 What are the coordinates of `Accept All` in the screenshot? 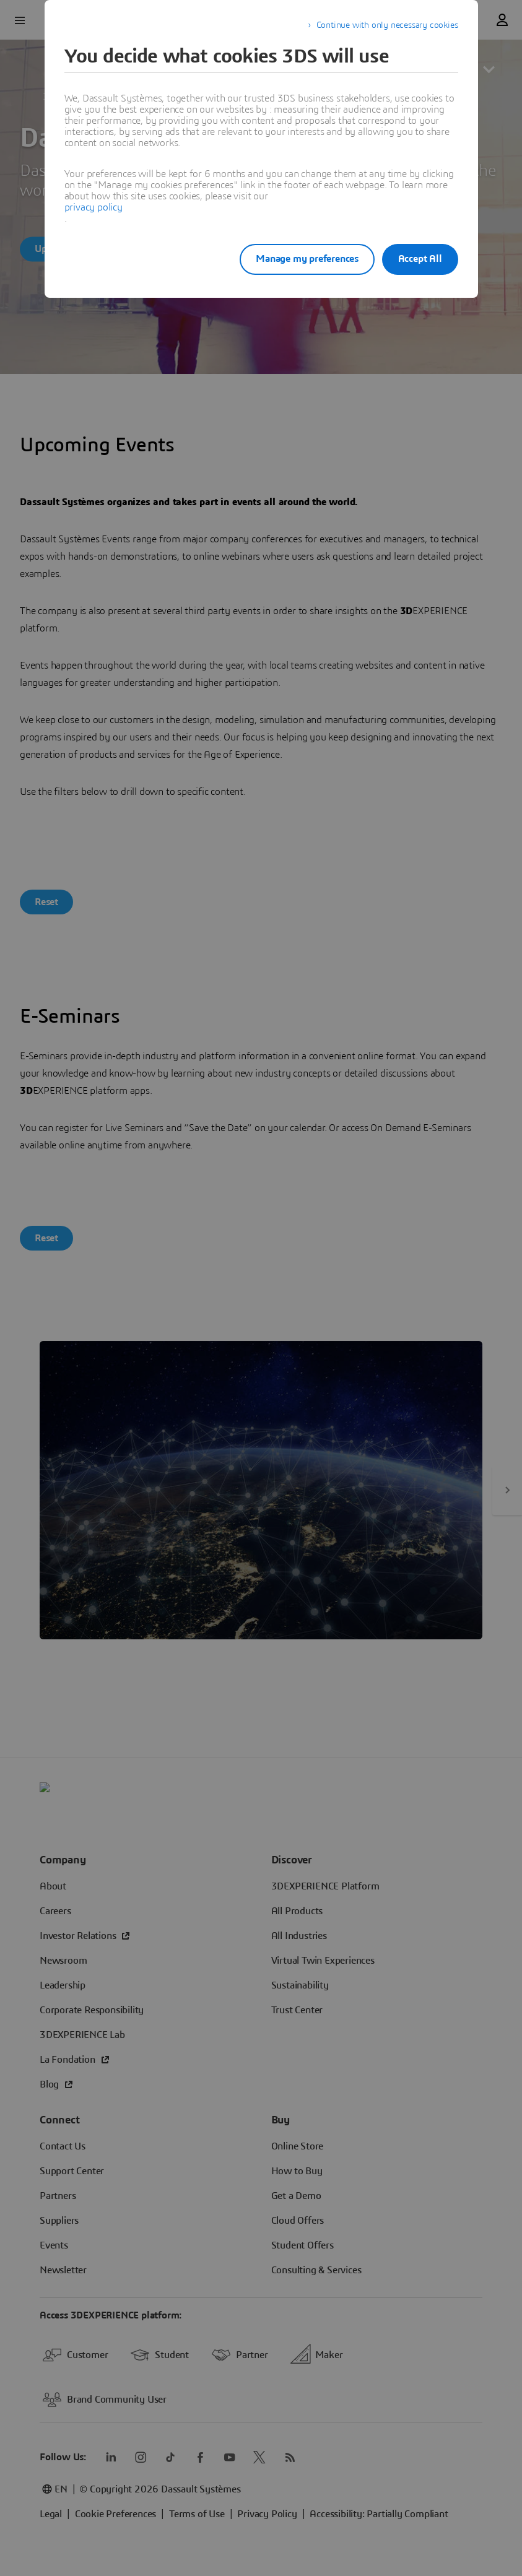 It's located at (420, 259).